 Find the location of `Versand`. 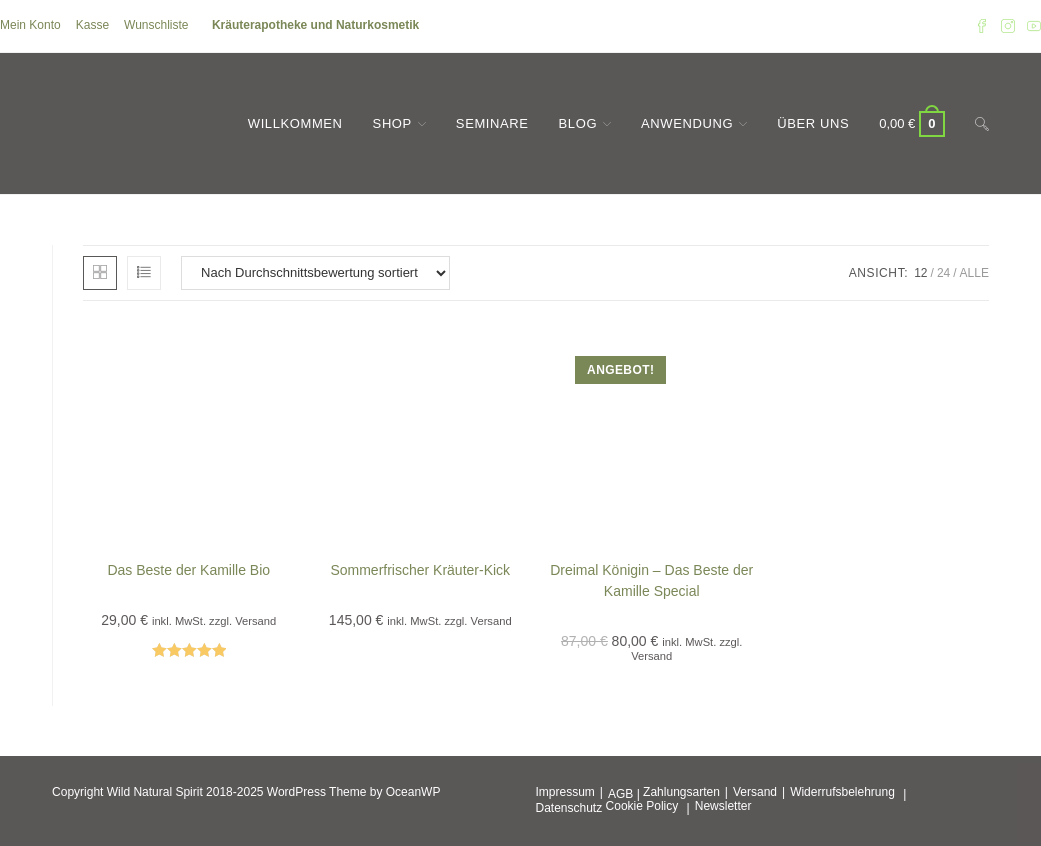

Versand is located at coordinates (755, 792).